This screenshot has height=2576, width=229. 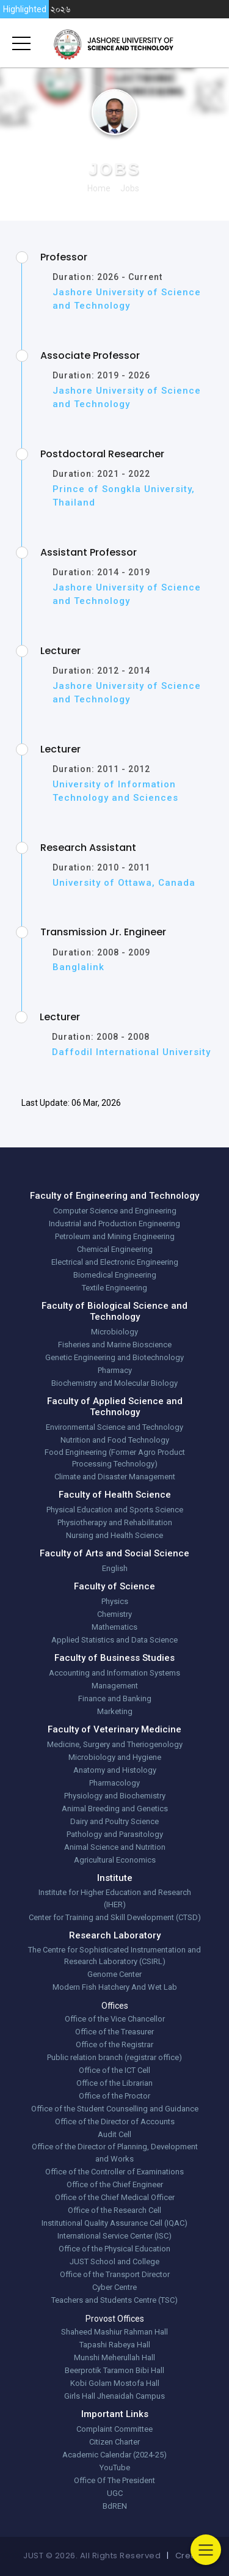 What do you see at coordinates (115, 1917) in the screenshot?
I see `Center for Training and Skill Development (CTSD)` at bounding box center [115, 1917].